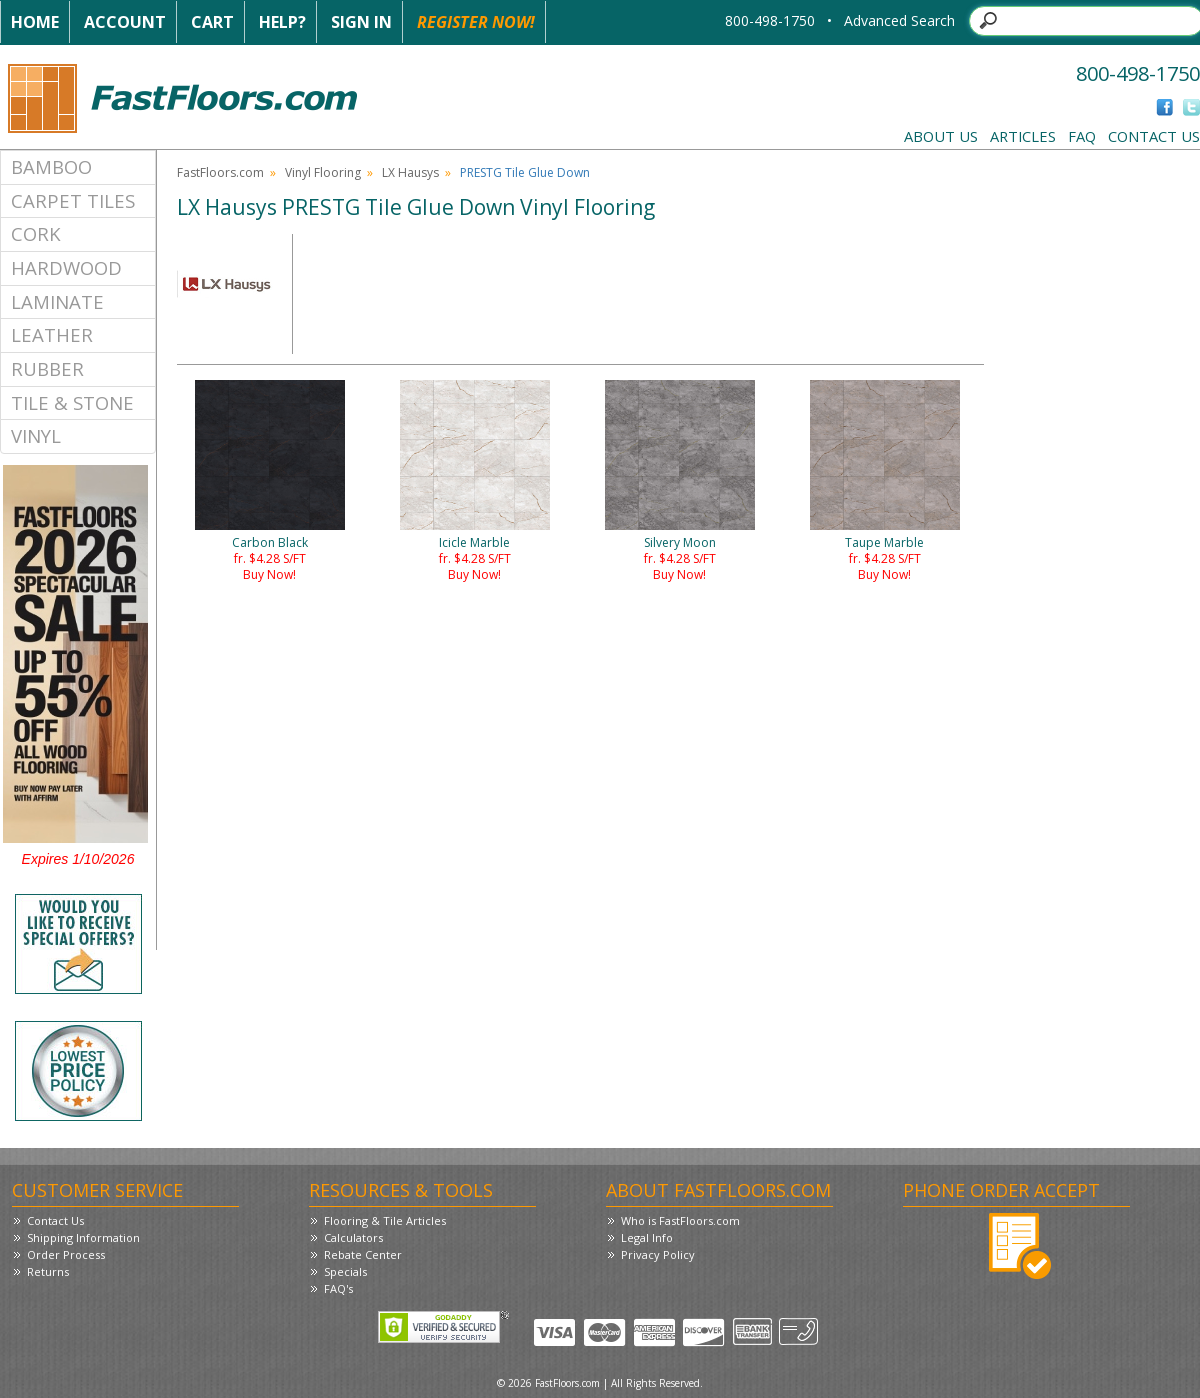 Image resolution: width=1200 pixels, height=1398 pixels. What do you see at coordinates (476, 22) in the screenshot?
I see `Register Now!` at bounding box center [476, 22].